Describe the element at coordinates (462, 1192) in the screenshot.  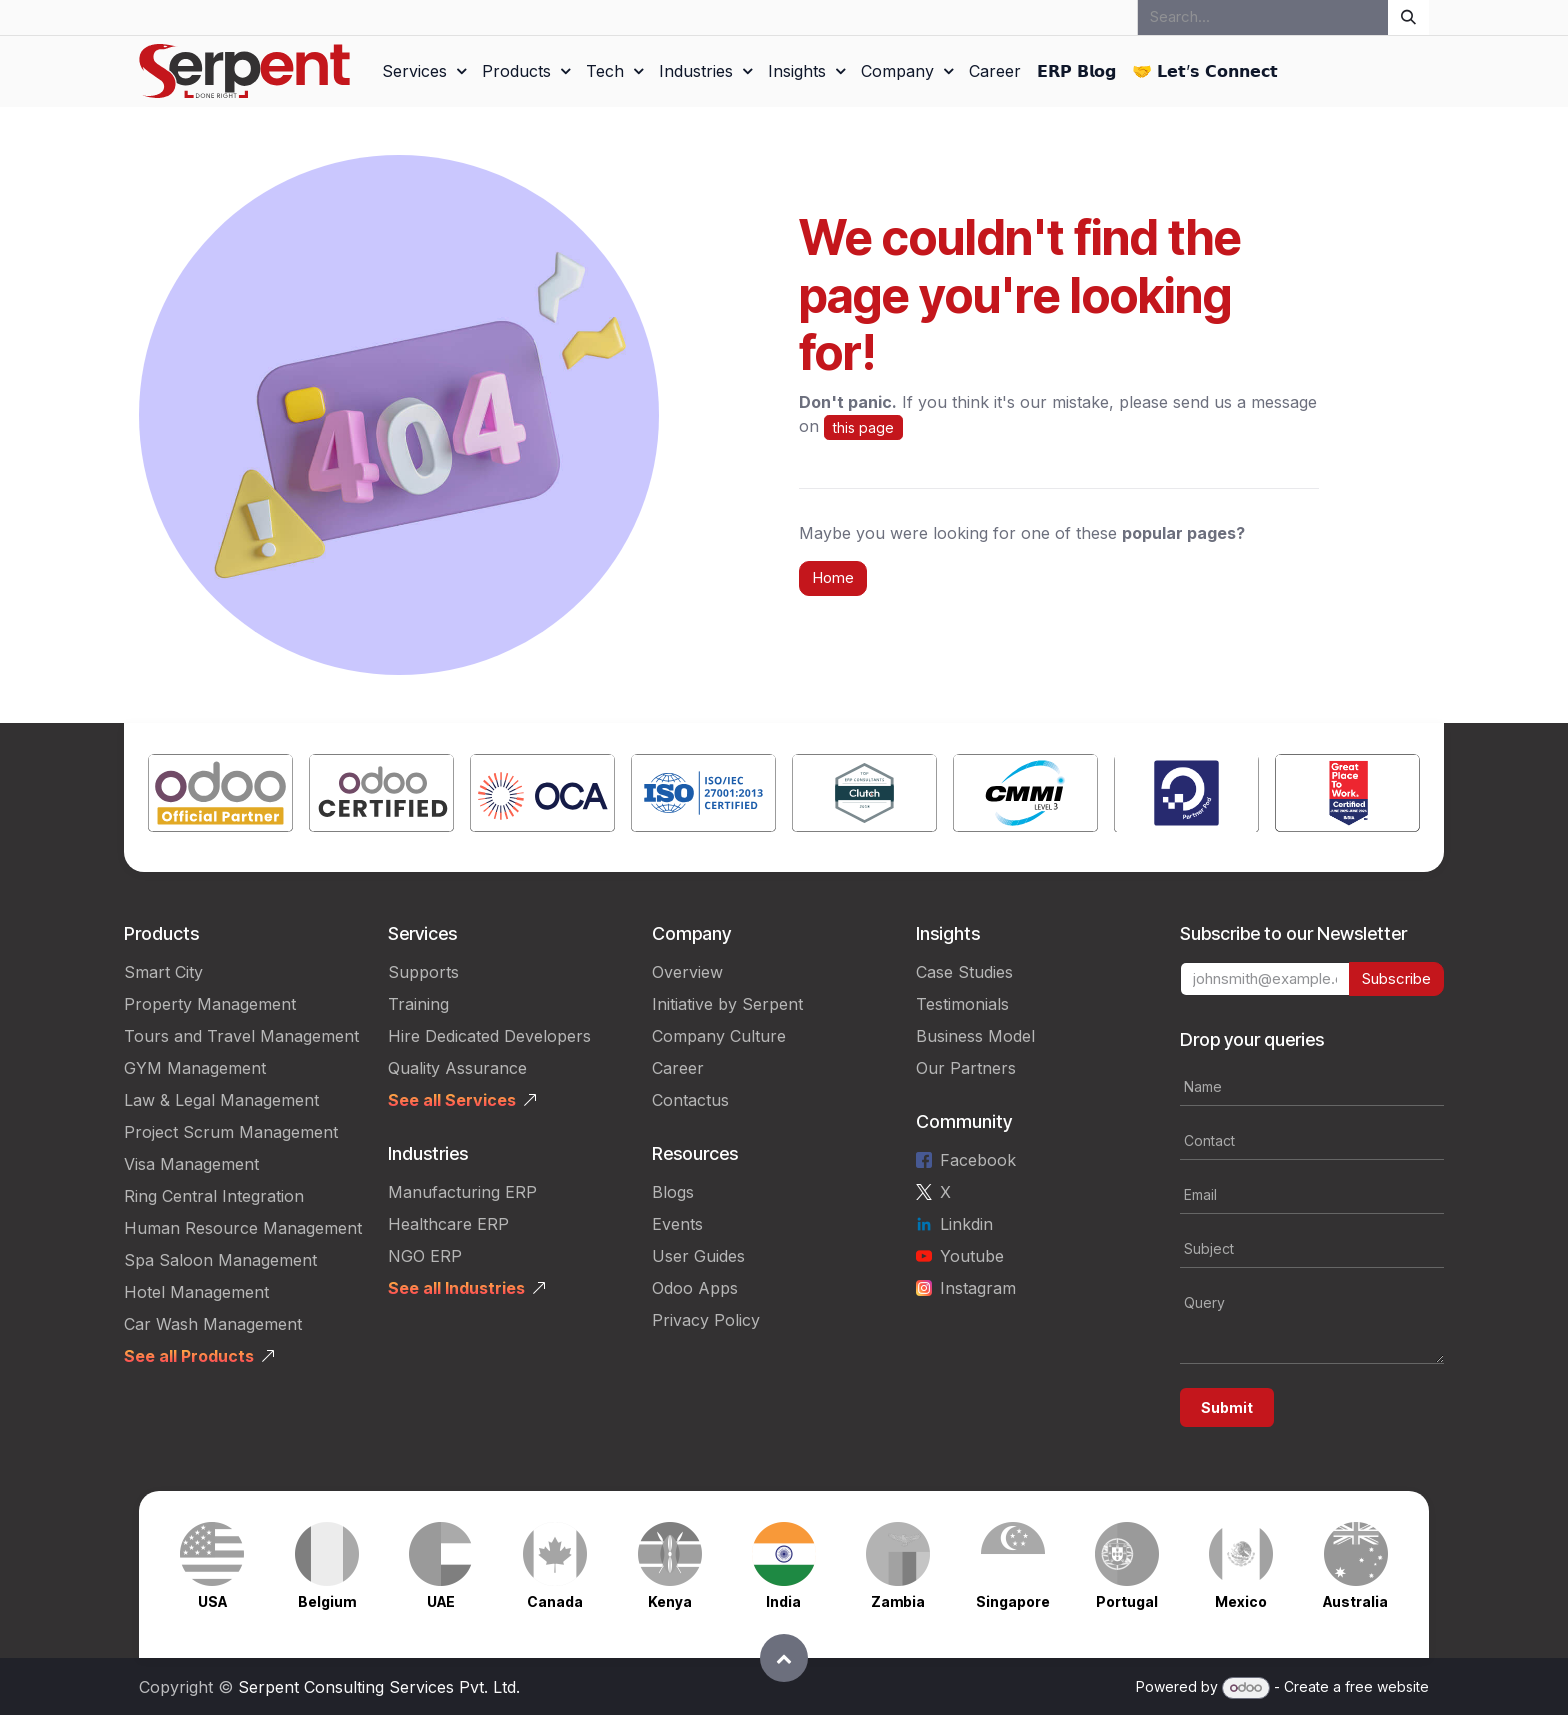
I see `Manufacturing ERP` at that location.